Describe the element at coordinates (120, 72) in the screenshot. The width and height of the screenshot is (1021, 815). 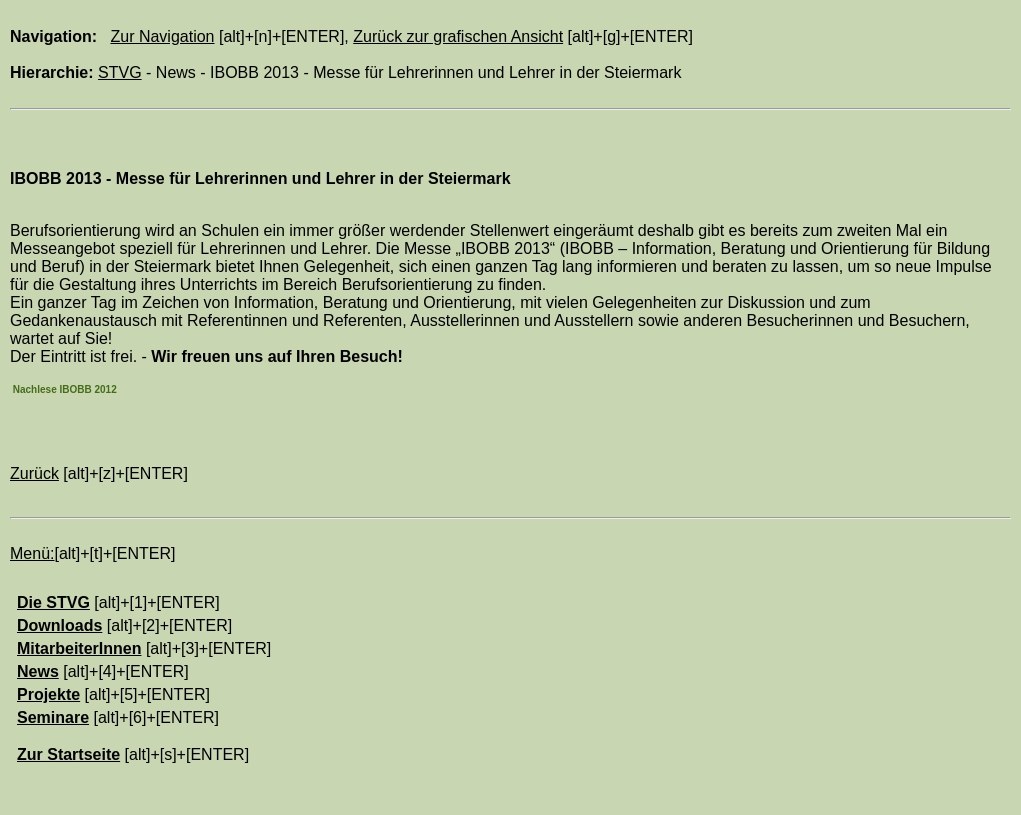
I see `STVG` at that location.